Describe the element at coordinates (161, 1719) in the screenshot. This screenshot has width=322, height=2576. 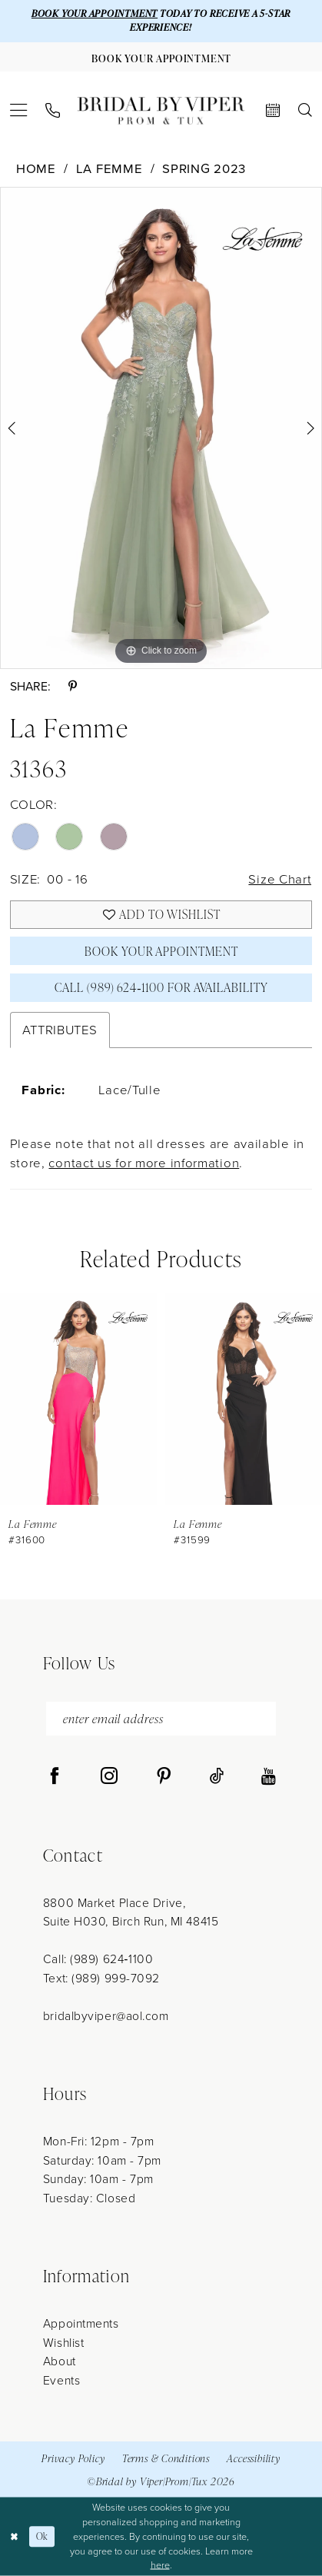
I see `[enter email address]` at that location.